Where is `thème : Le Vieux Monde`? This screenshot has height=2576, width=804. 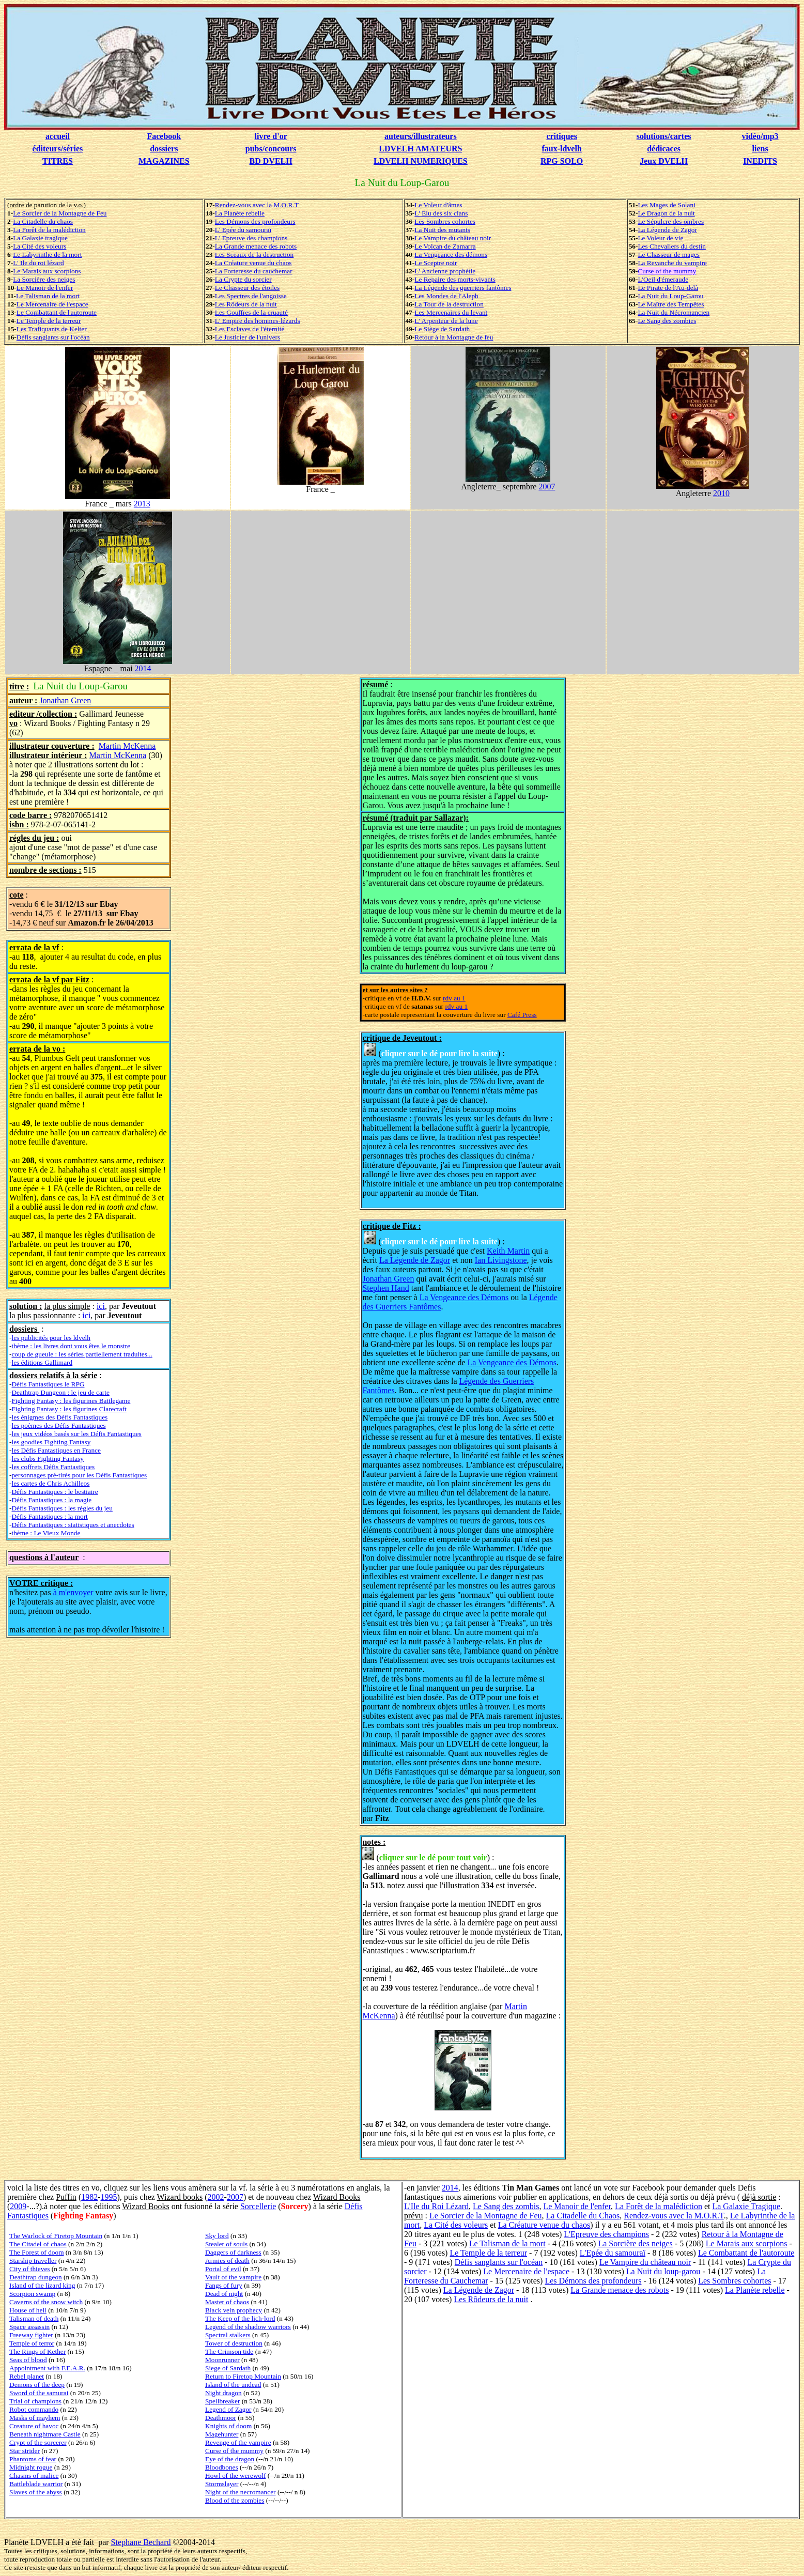
thème : Le Vieux Monde is located at coordinates (45, 1533).